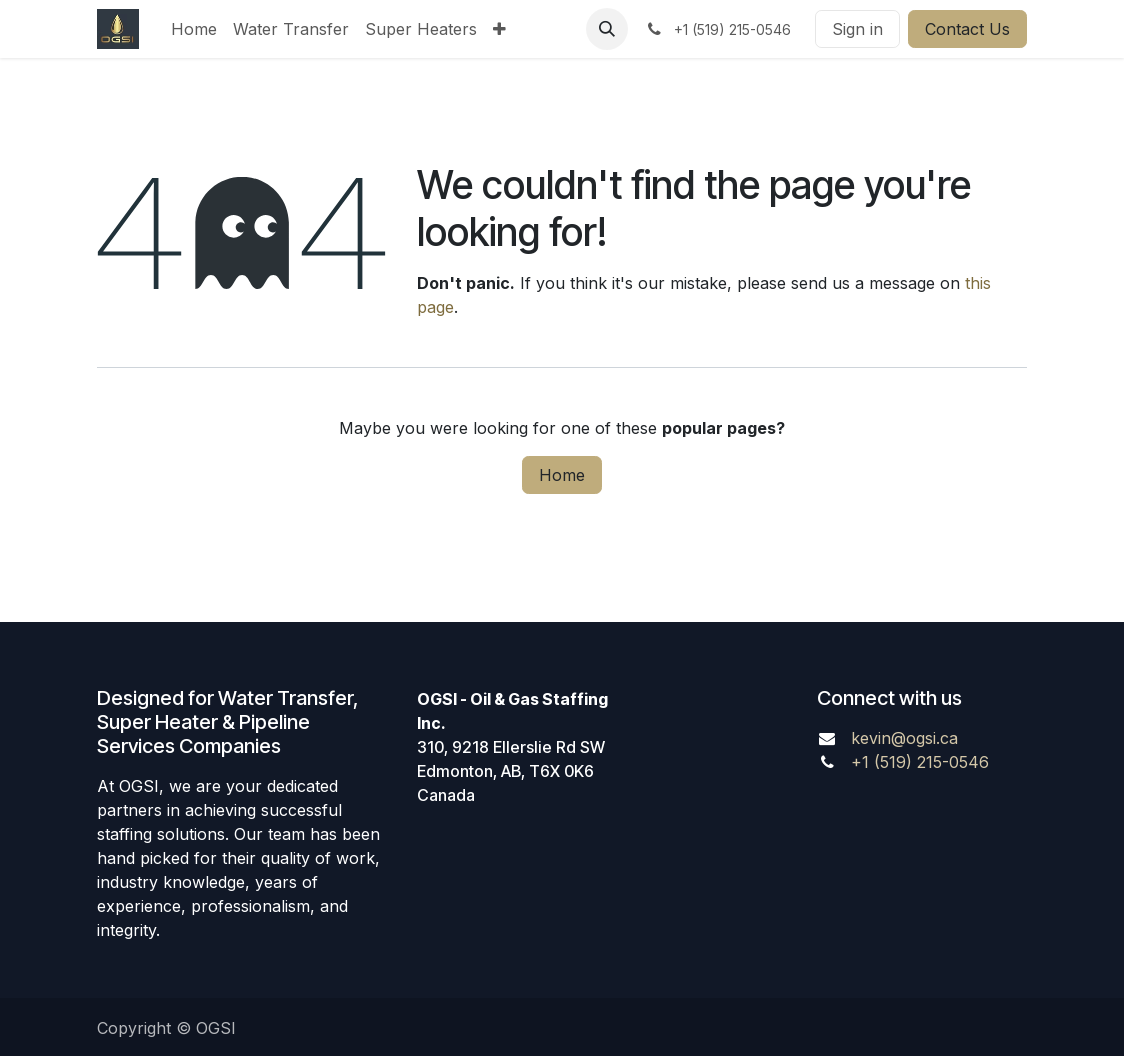 This screenshot has height=1056, width=1124. Describe the element at coordinates (607, 29) in the screenshot. I see `[button]` at that location.